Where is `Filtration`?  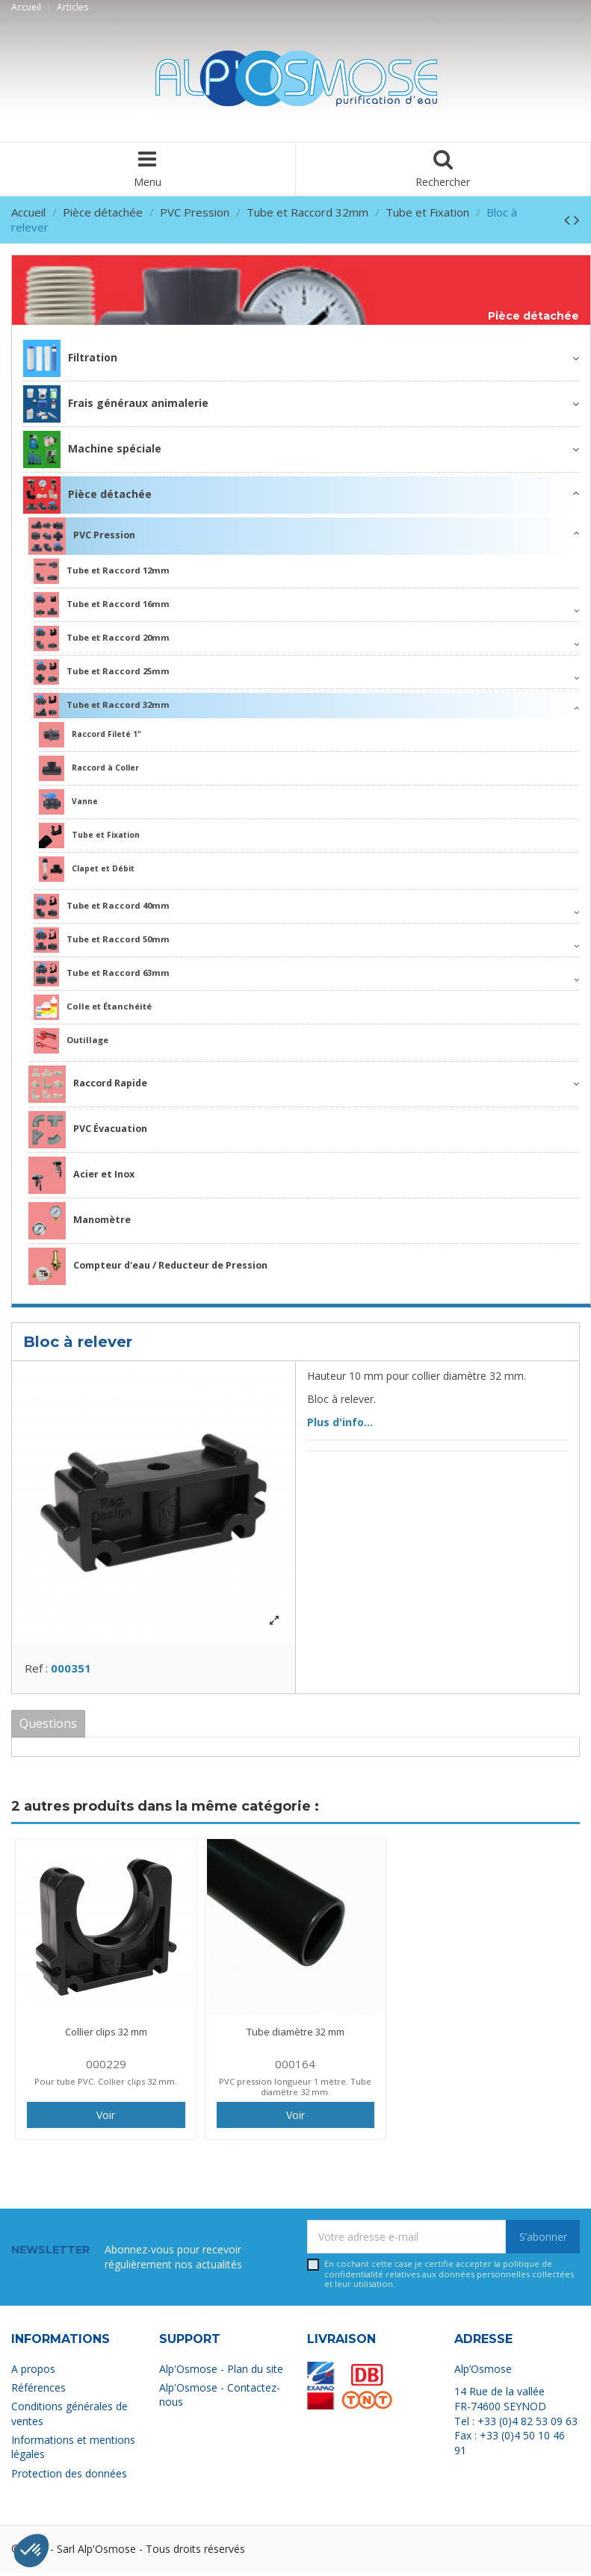
Filtration is located at coordinates (70, 358).